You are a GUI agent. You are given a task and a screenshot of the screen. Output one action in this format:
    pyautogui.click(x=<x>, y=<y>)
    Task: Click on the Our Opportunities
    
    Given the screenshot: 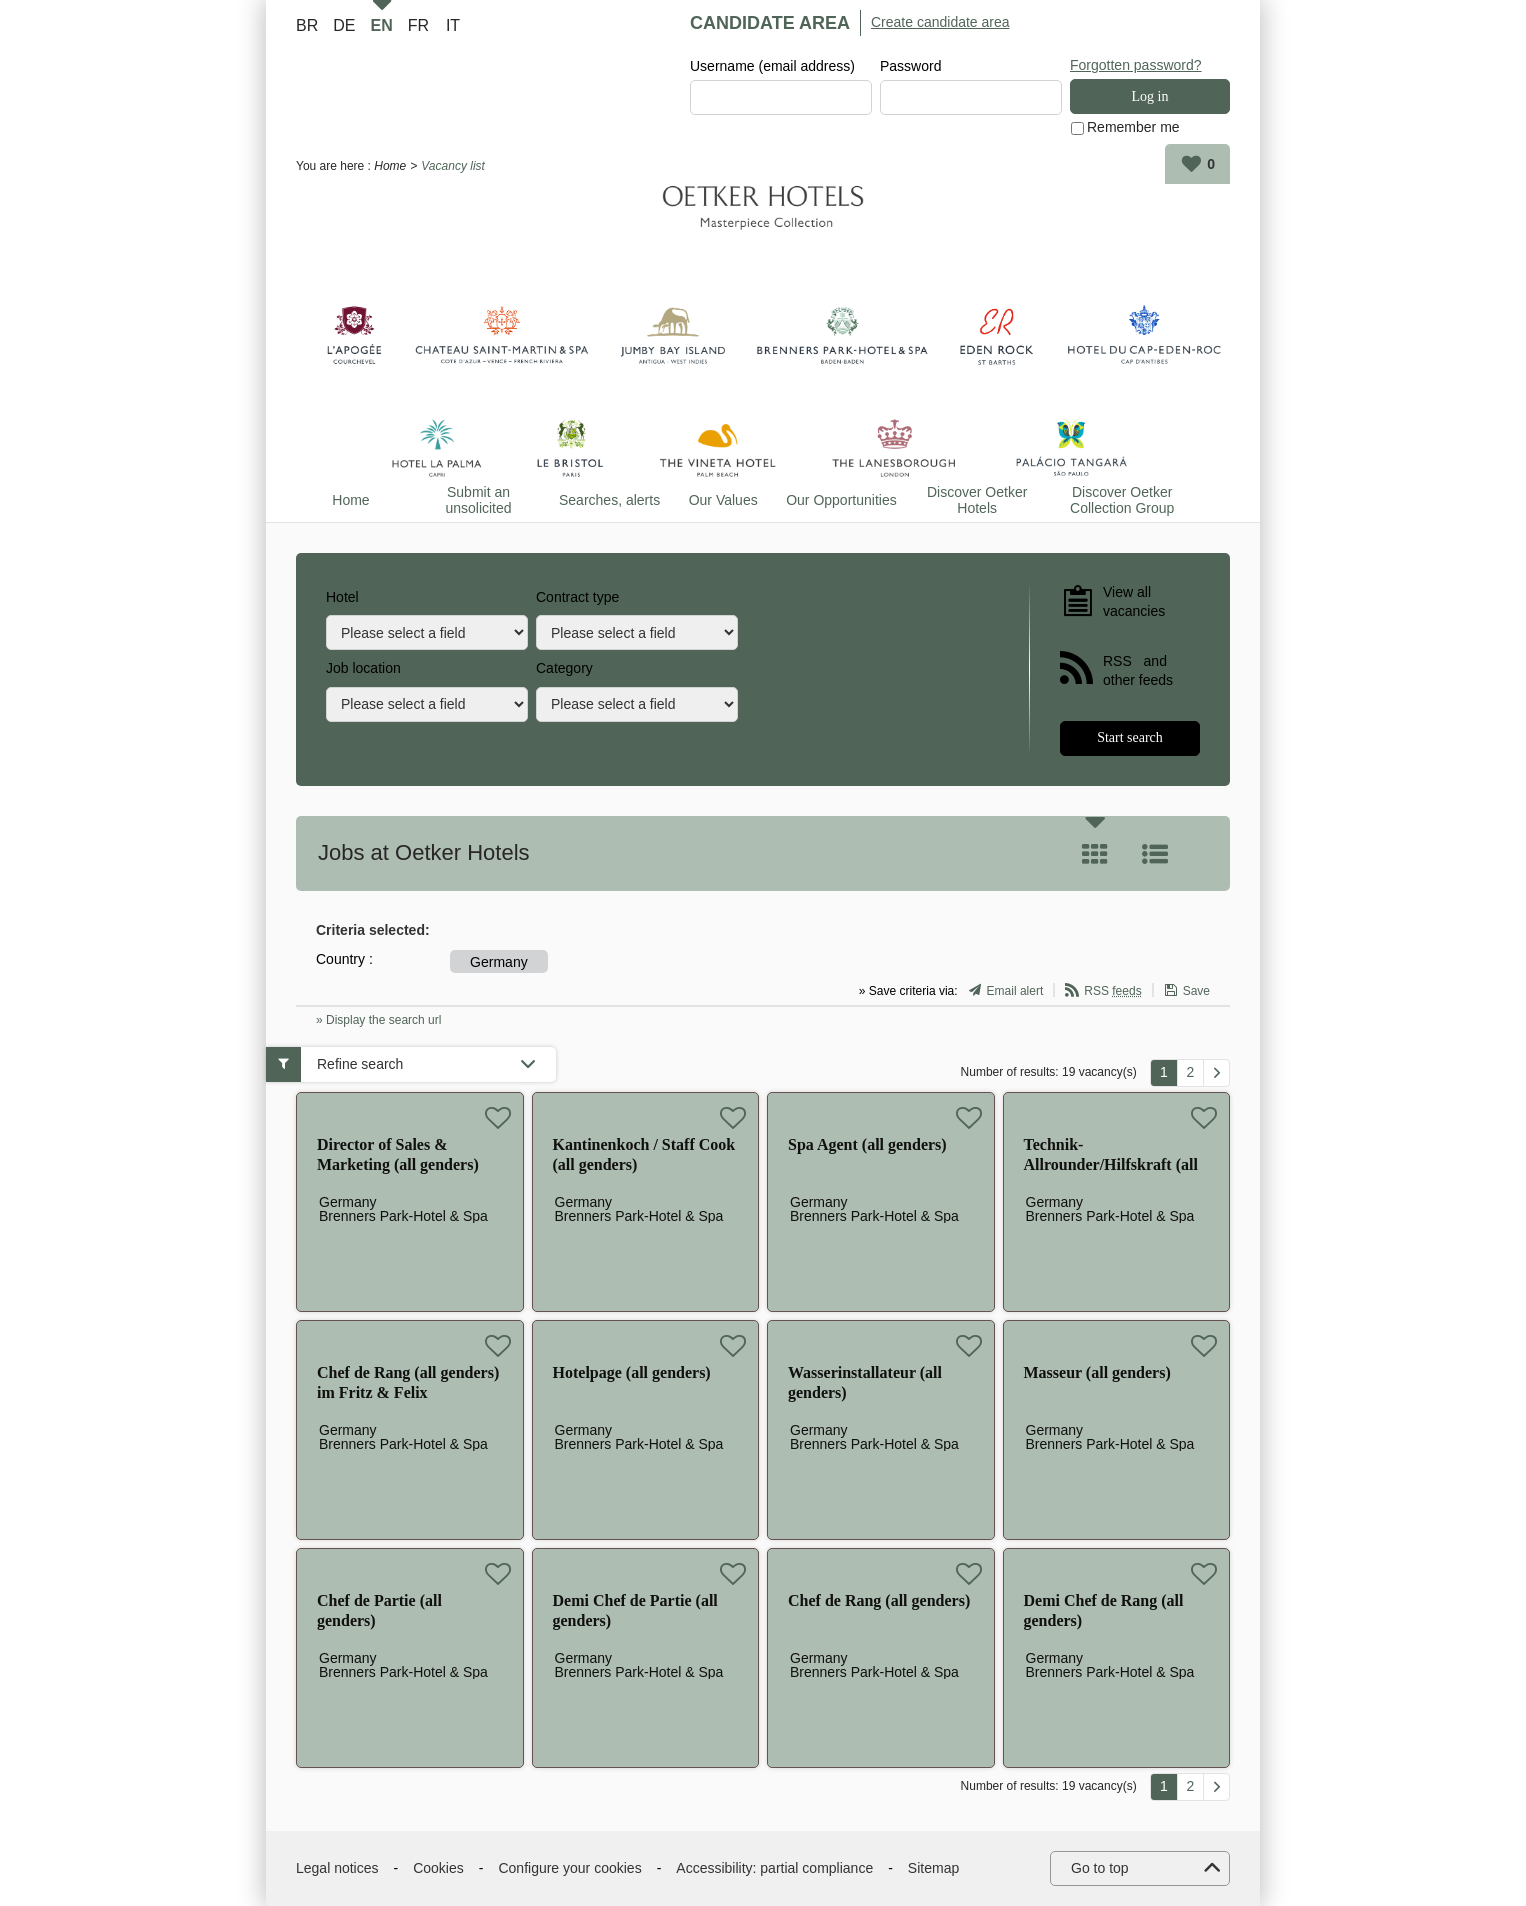 What is the action you would take?
    pyautogui.click(x=841, y=500)
    